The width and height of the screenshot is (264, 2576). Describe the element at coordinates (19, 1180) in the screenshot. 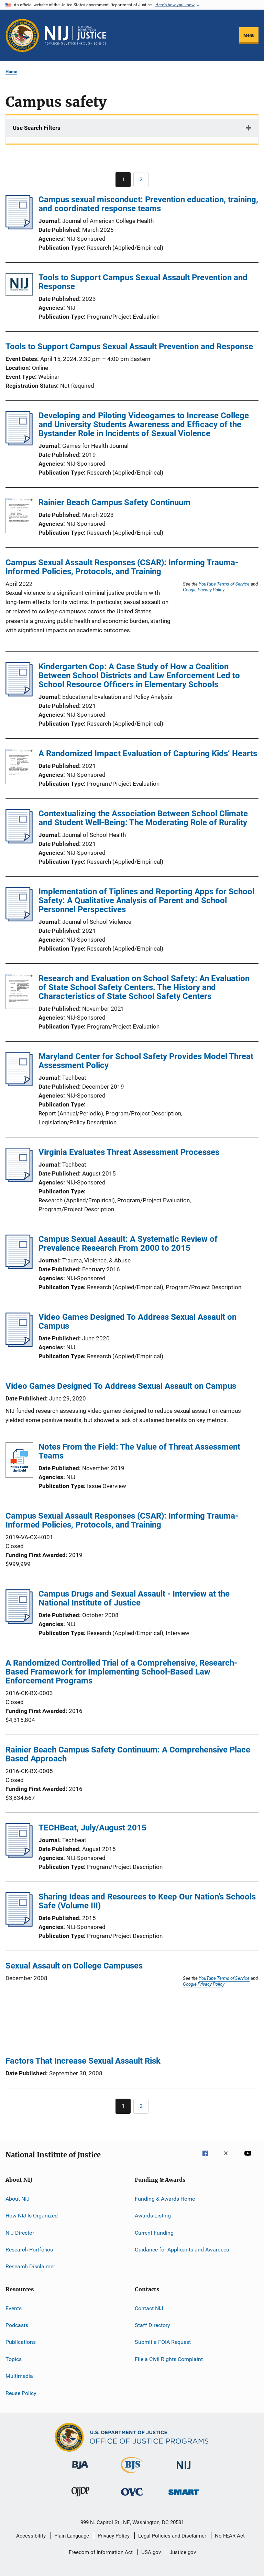

I see `[Virginia Evaluates Threat Assessment Processes]` at that location.